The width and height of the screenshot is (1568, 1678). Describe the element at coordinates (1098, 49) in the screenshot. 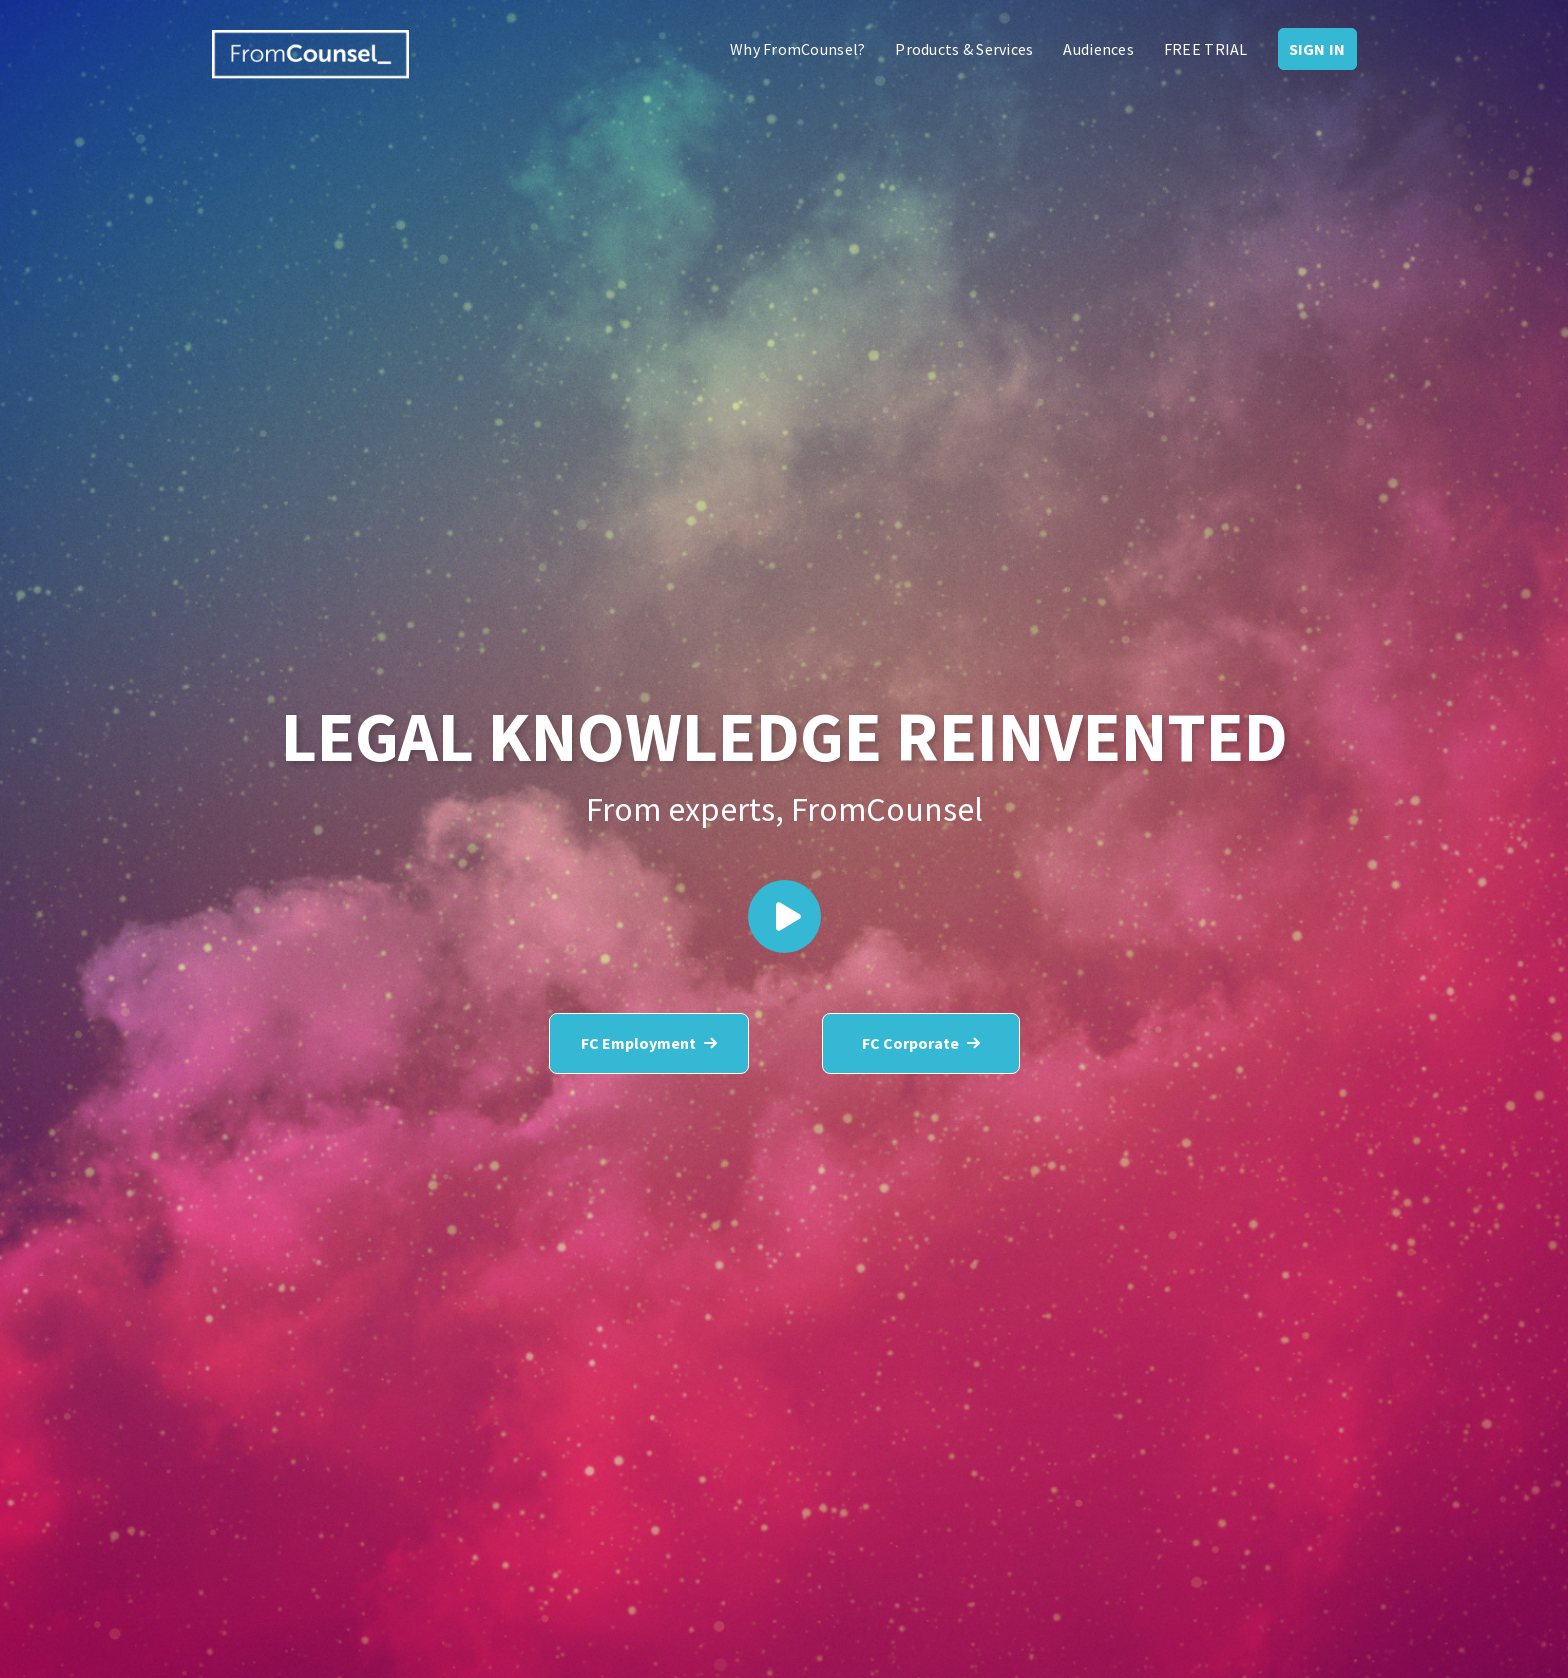

I see `Audiences [menuitem]` at that location.